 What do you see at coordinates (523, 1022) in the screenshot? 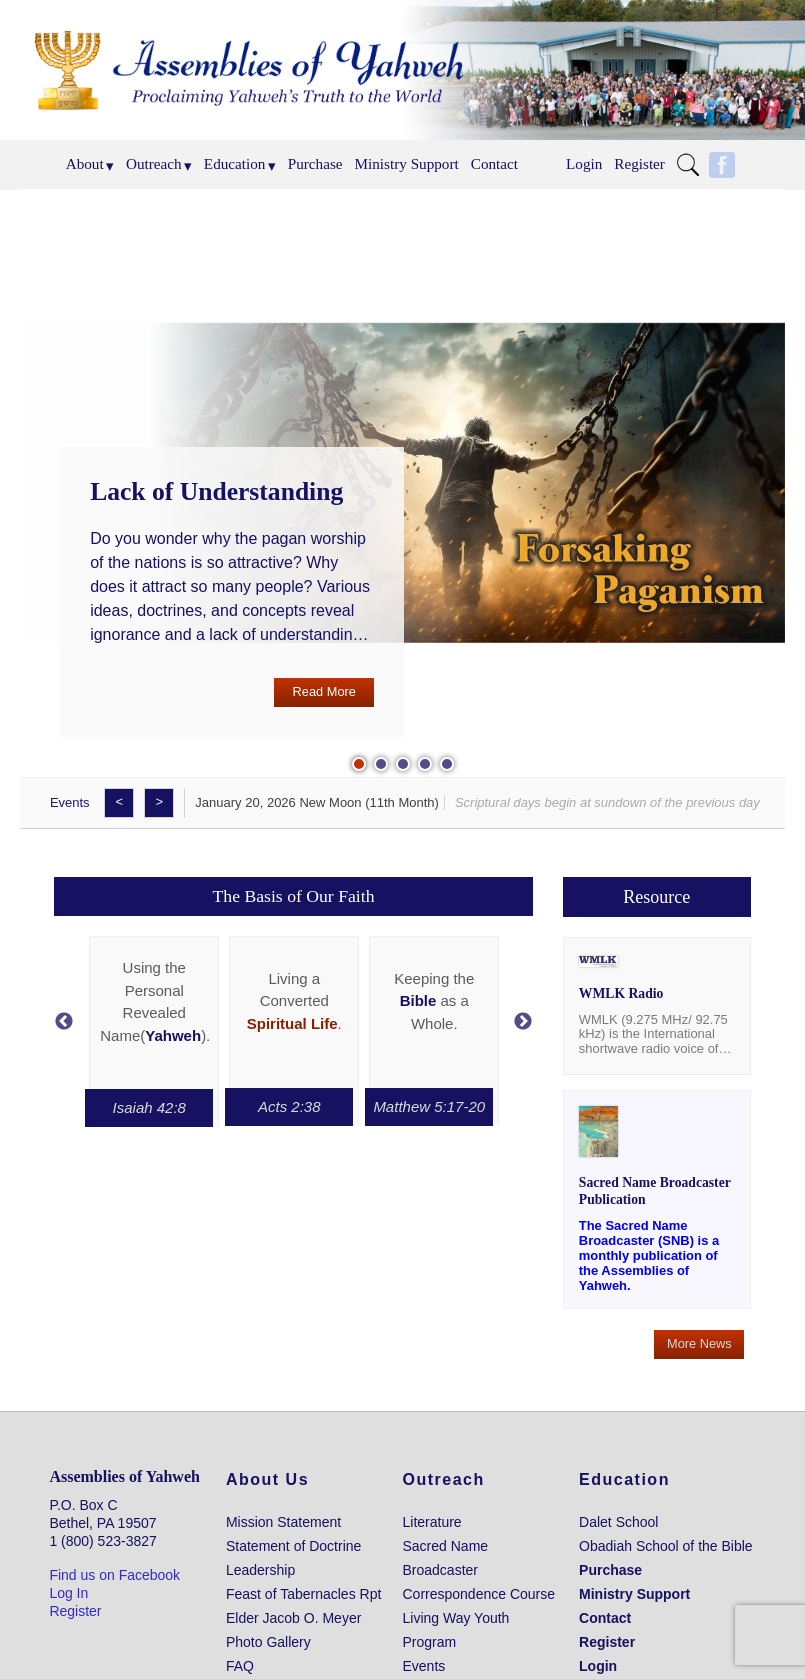
I see `Next` at bounding box center [523, 1022].